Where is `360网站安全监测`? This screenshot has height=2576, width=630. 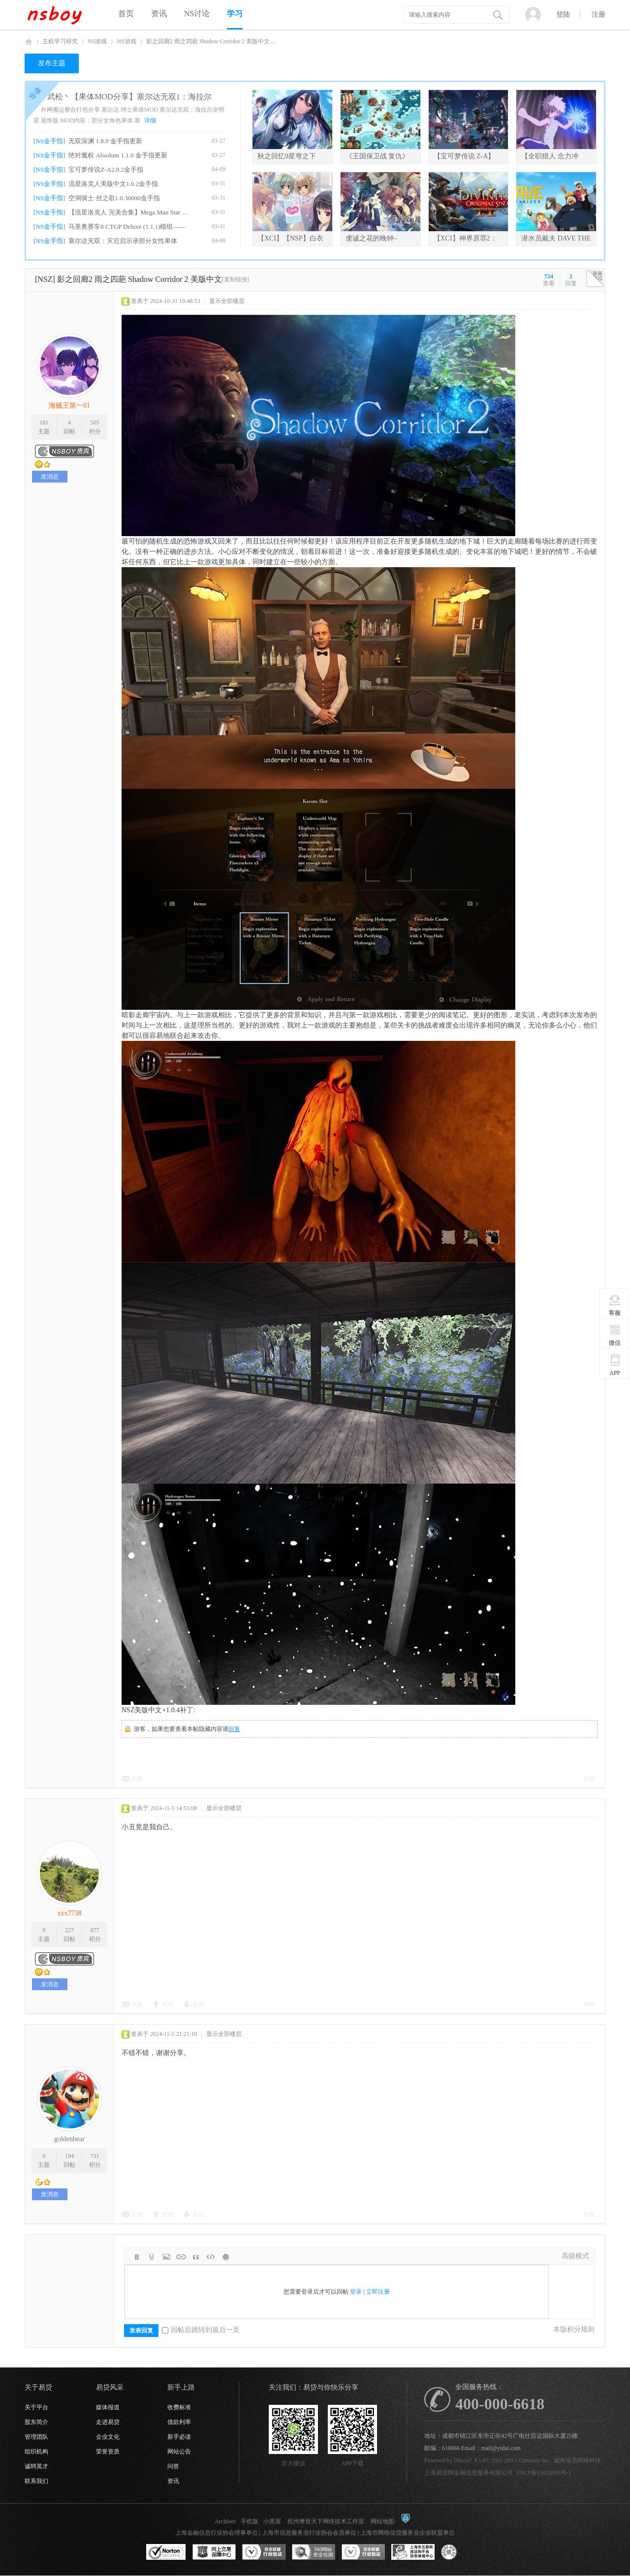 360网站安全监测 is located at coordinates (313, 2552).